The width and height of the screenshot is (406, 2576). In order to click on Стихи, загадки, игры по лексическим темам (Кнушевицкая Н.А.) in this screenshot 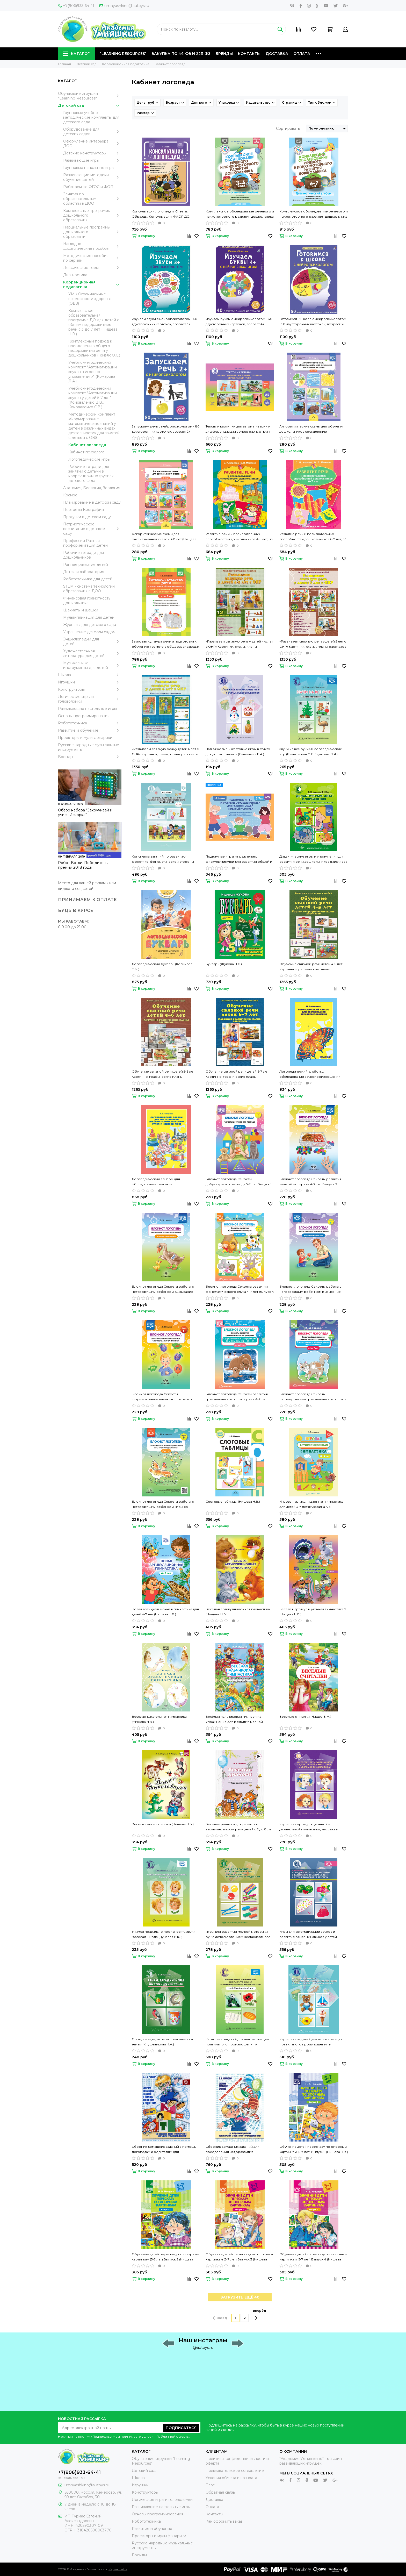, I will do `click(162, 2041)`.